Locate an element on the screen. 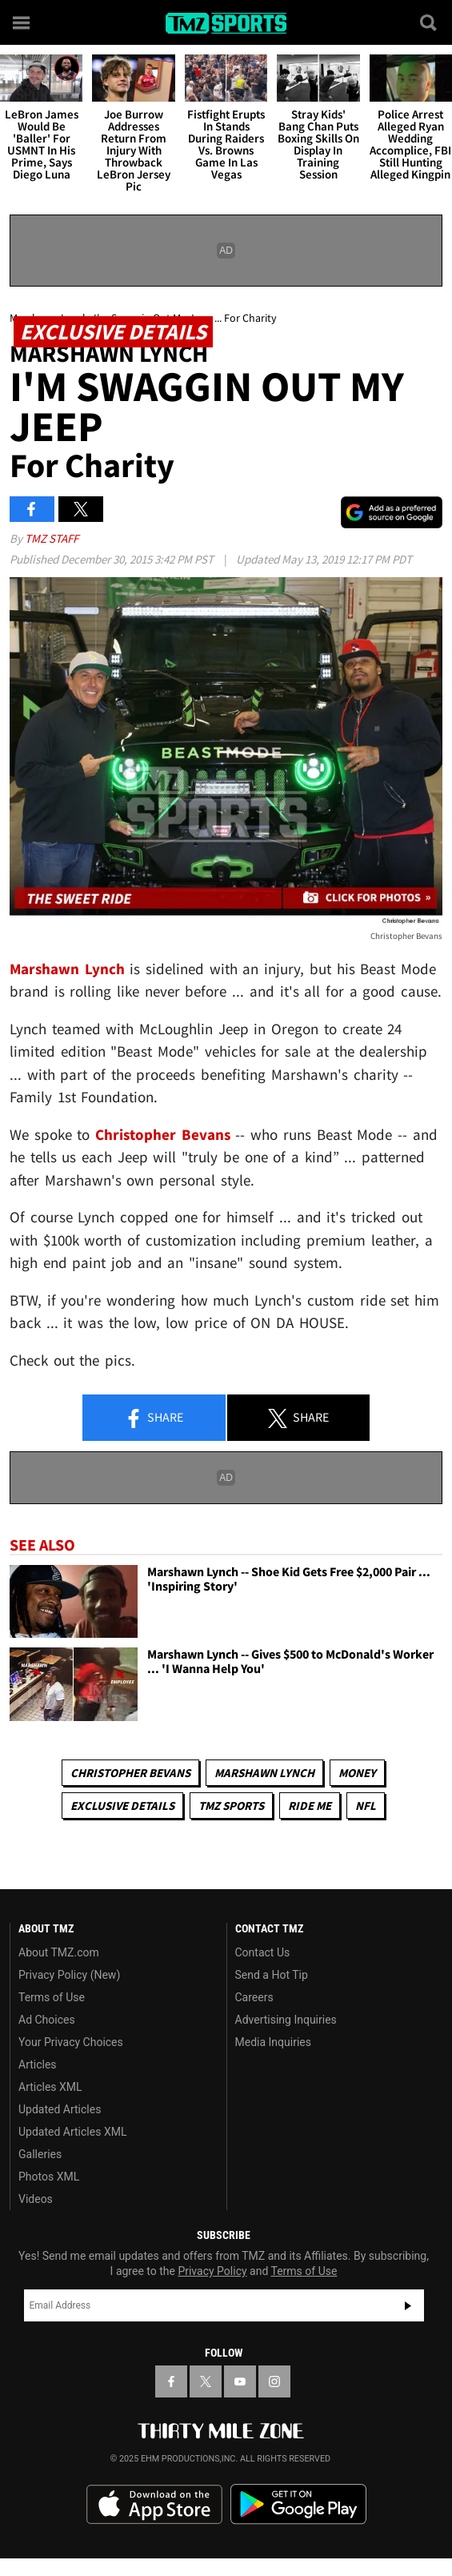 This screenshot has width=452, height=2576. NFL is located at coordinates (365, 1805).